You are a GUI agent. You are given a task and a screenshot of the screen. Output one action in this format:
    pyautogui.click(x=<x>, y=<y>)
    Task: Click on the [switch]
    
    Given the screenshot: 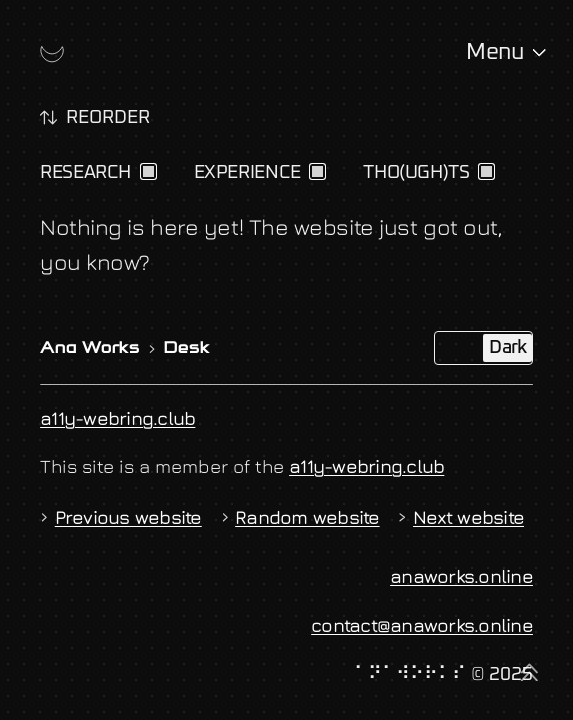 What is the action you would take?
    pyautogui.click(x=48, y=117)
    